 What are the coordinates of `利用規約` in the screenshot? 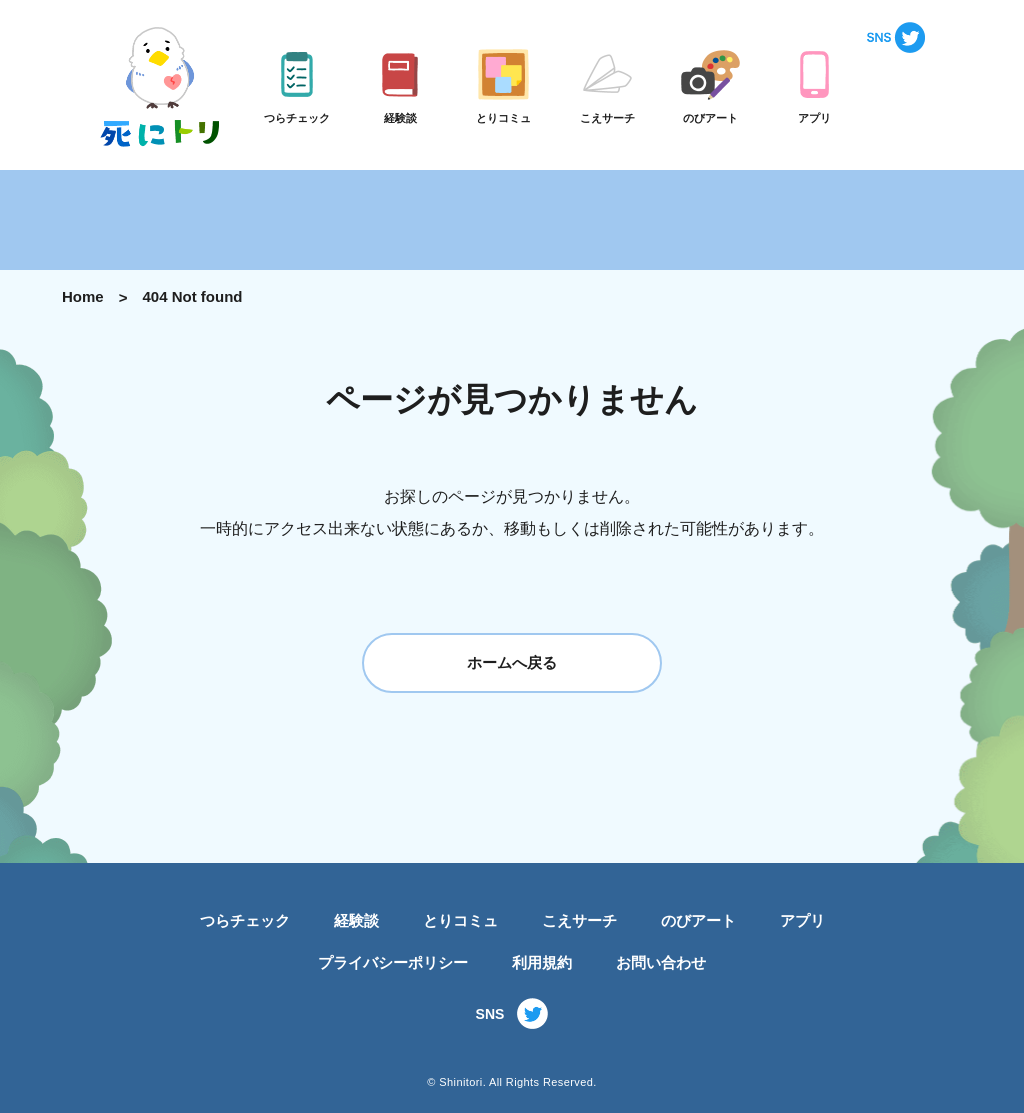 It's located at (542, 962).